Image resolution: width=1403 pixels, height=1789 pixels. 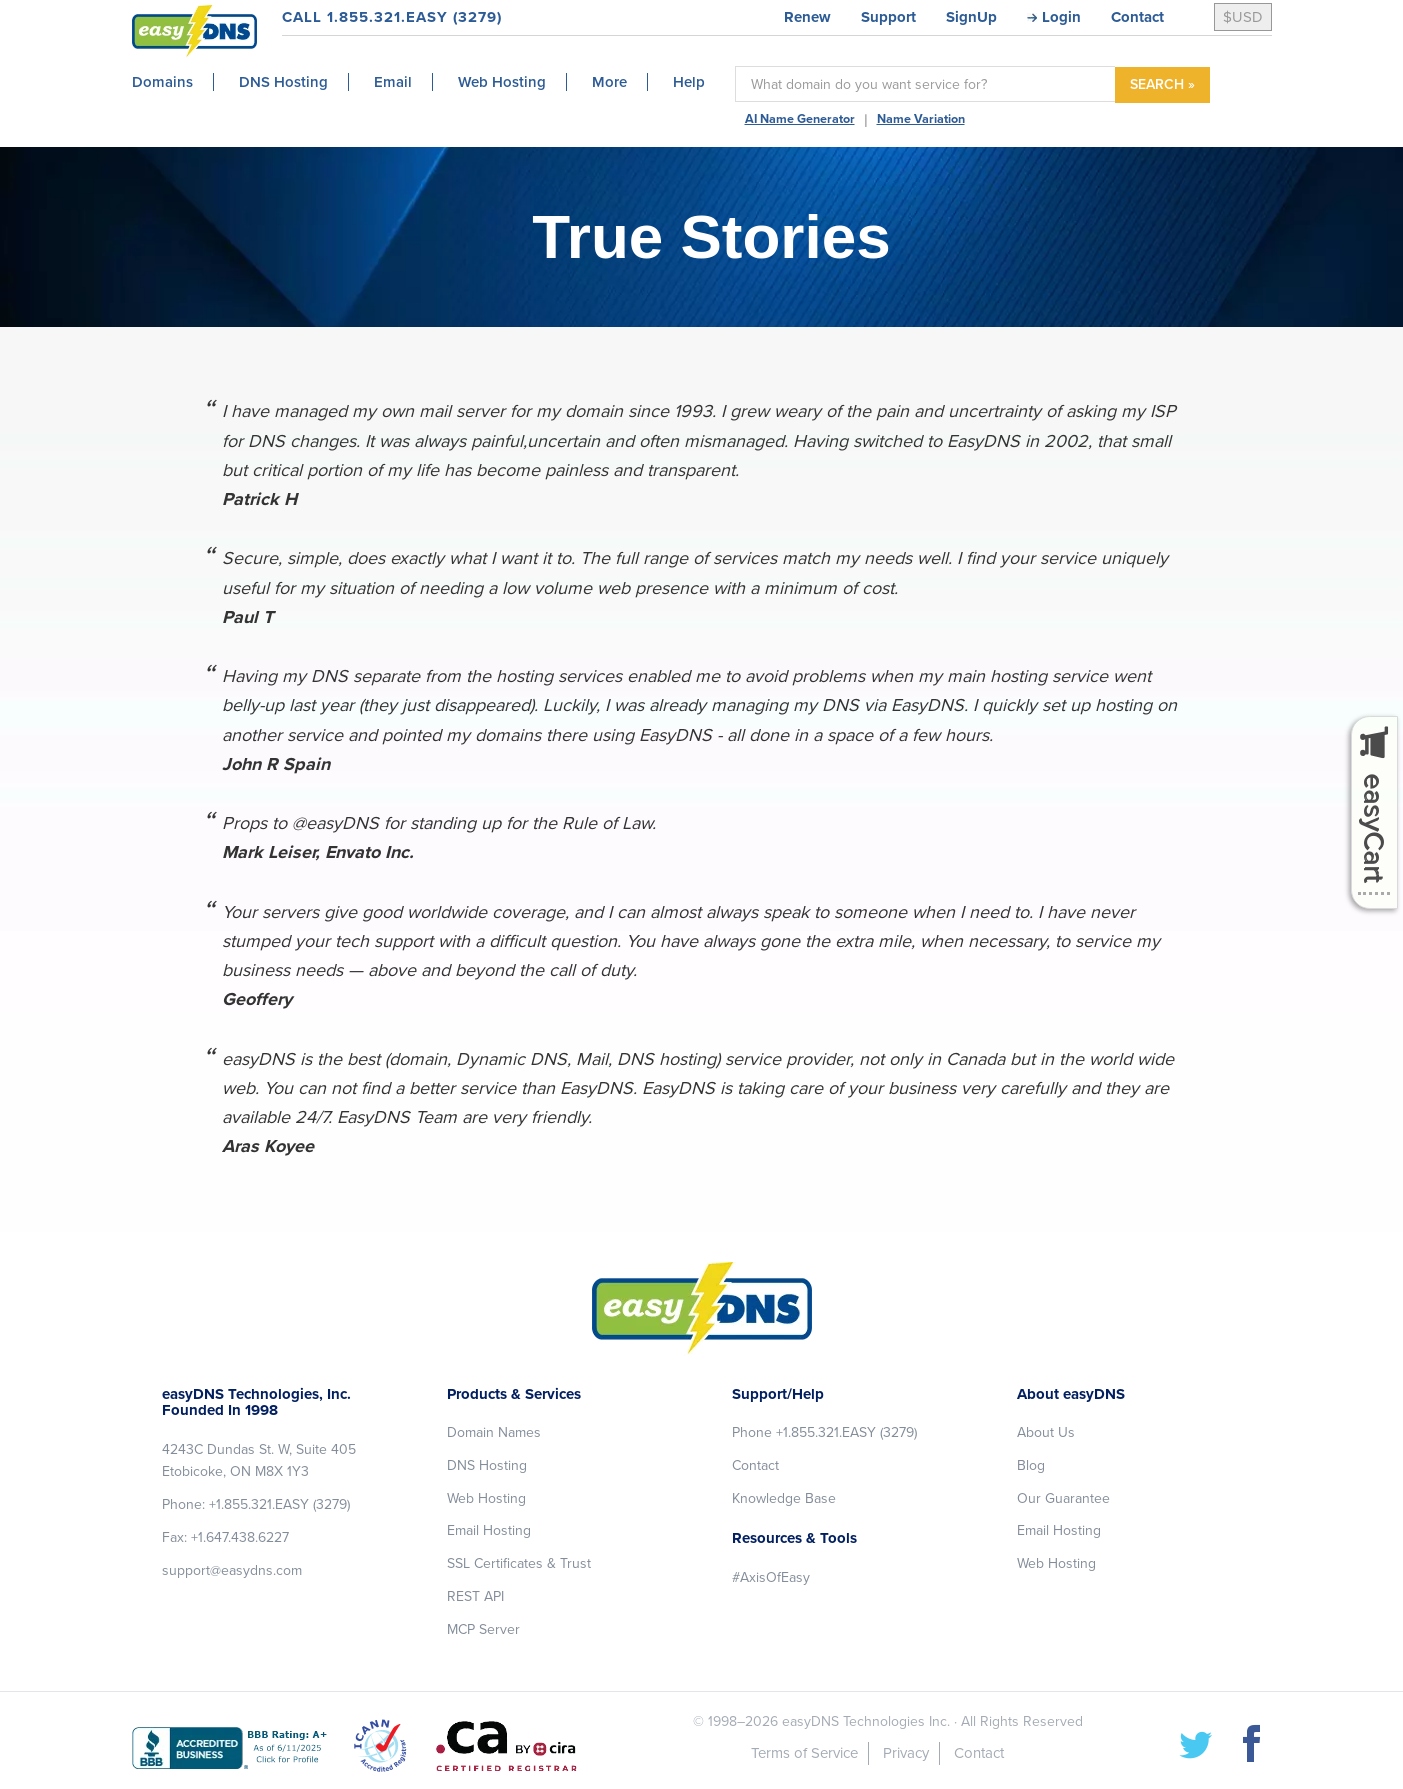 What do you see at coordinates (1031, 1465) in the screenshot?
I see `Blog` at bounding box center [1031, 1465].